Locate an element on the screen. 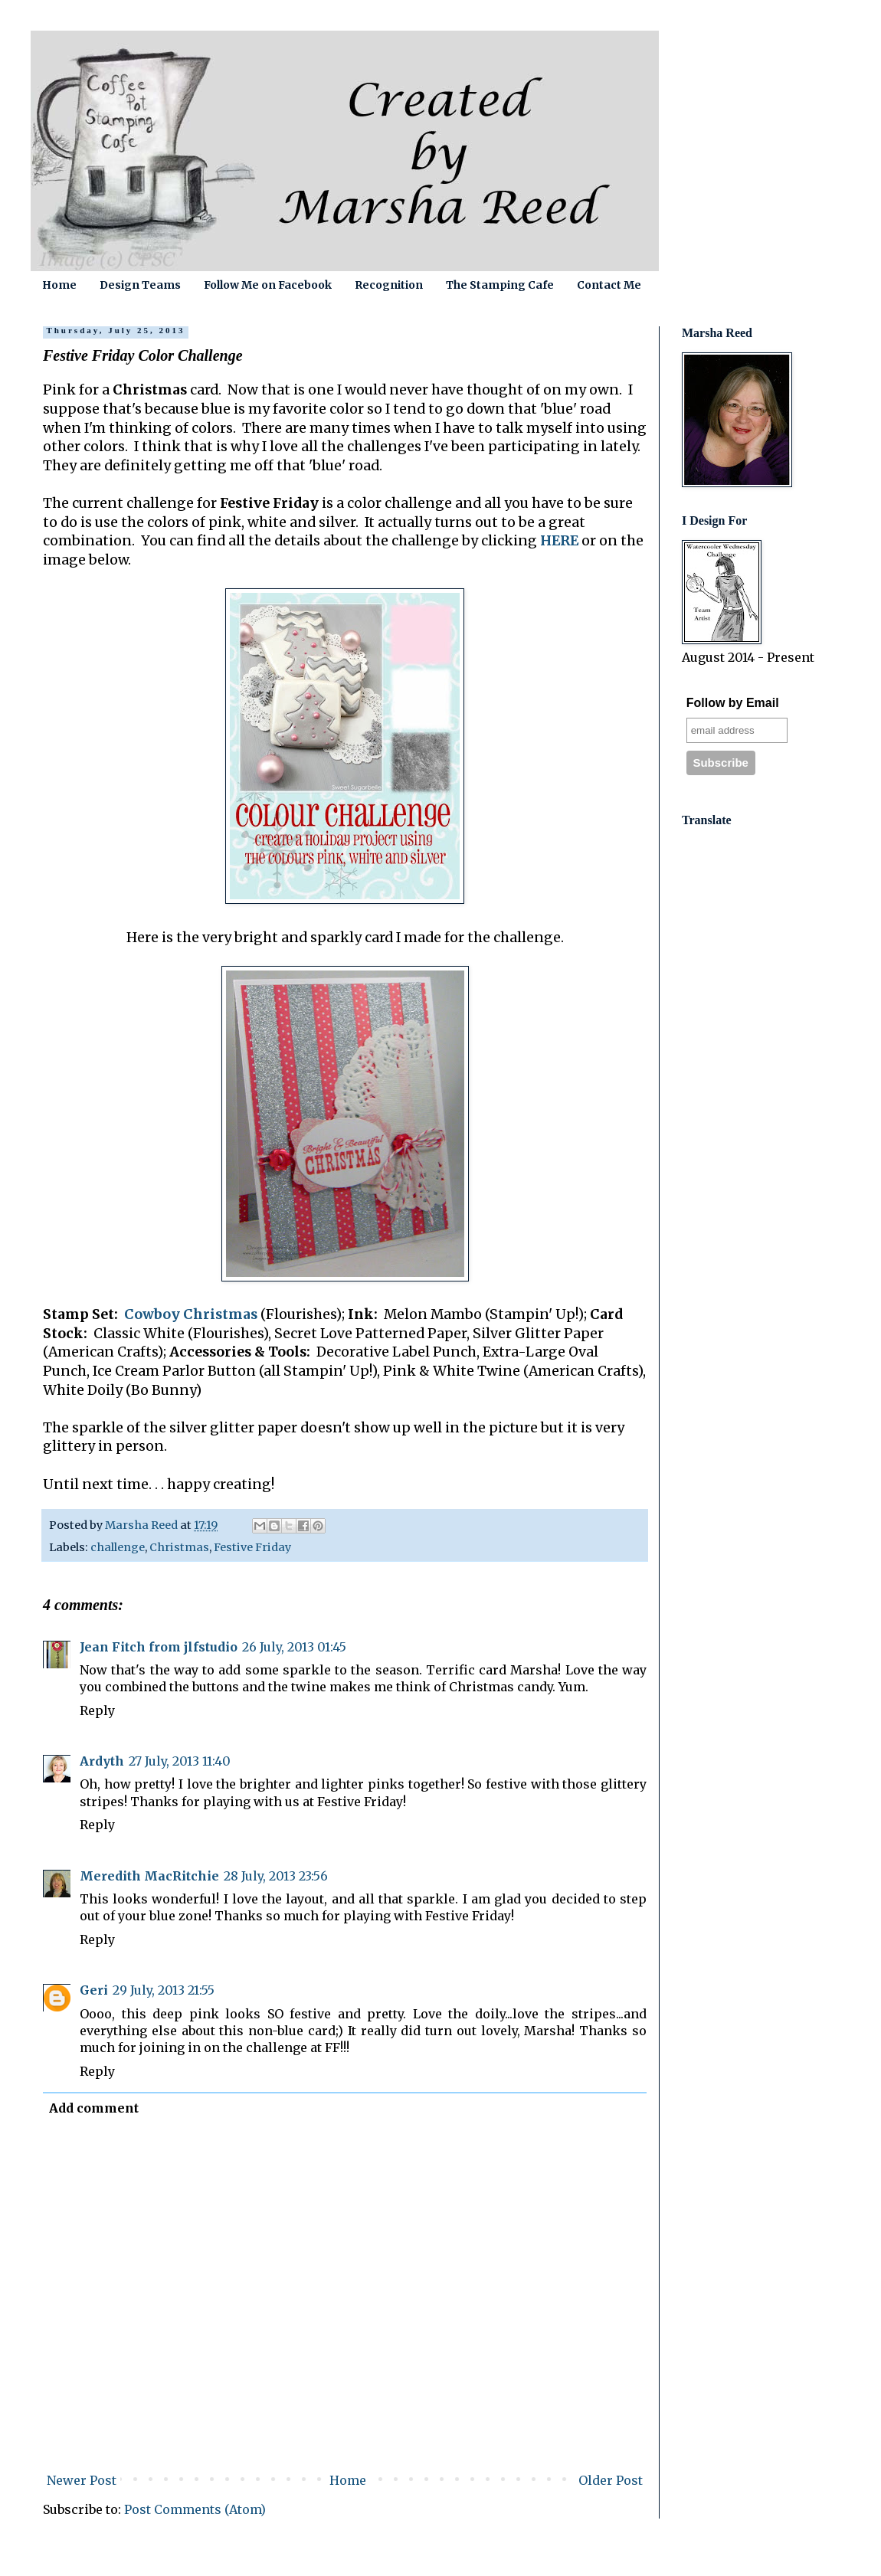  Cowboy Christmas is located at coordinates (190, 1314).